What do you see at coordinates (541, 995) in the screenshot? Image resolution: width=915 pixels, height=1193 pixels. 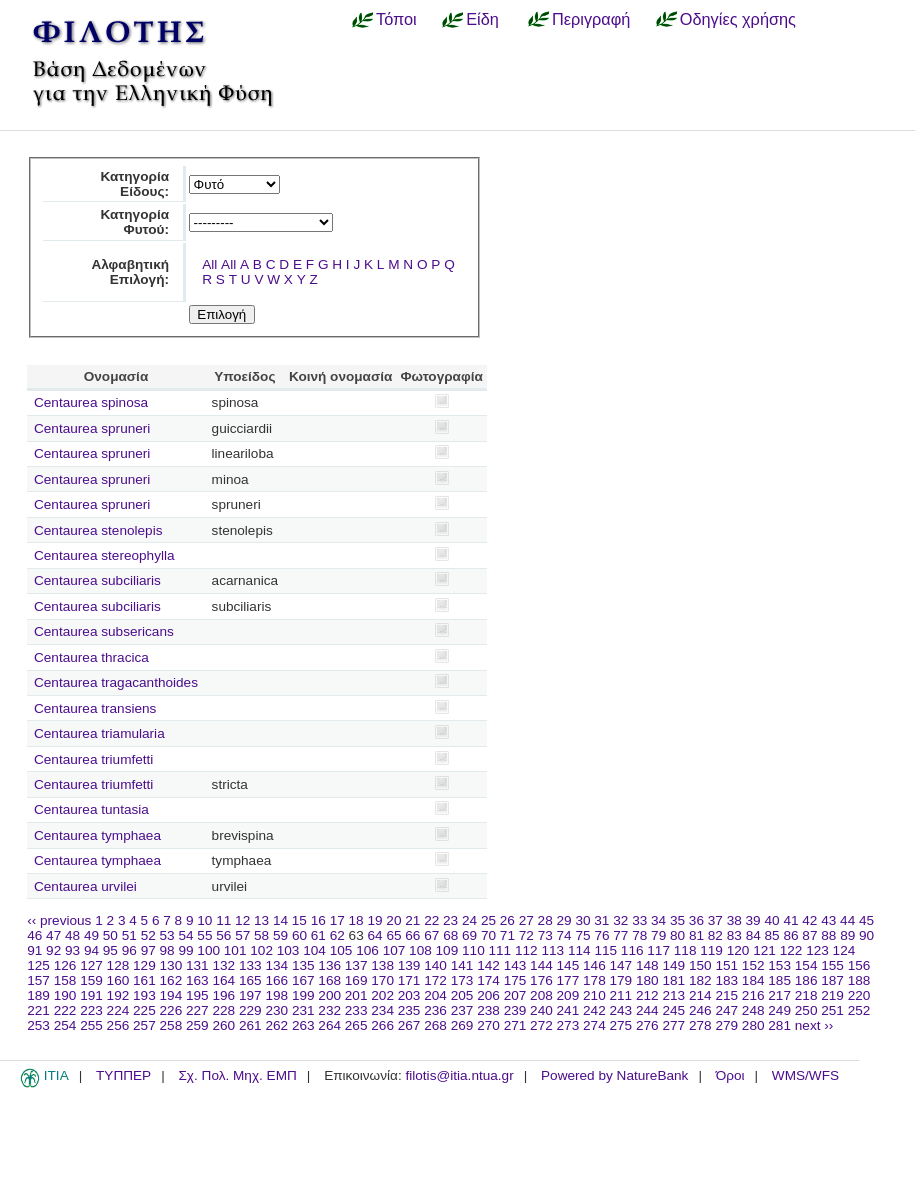 I see `208` at bounding box center [541, 995].